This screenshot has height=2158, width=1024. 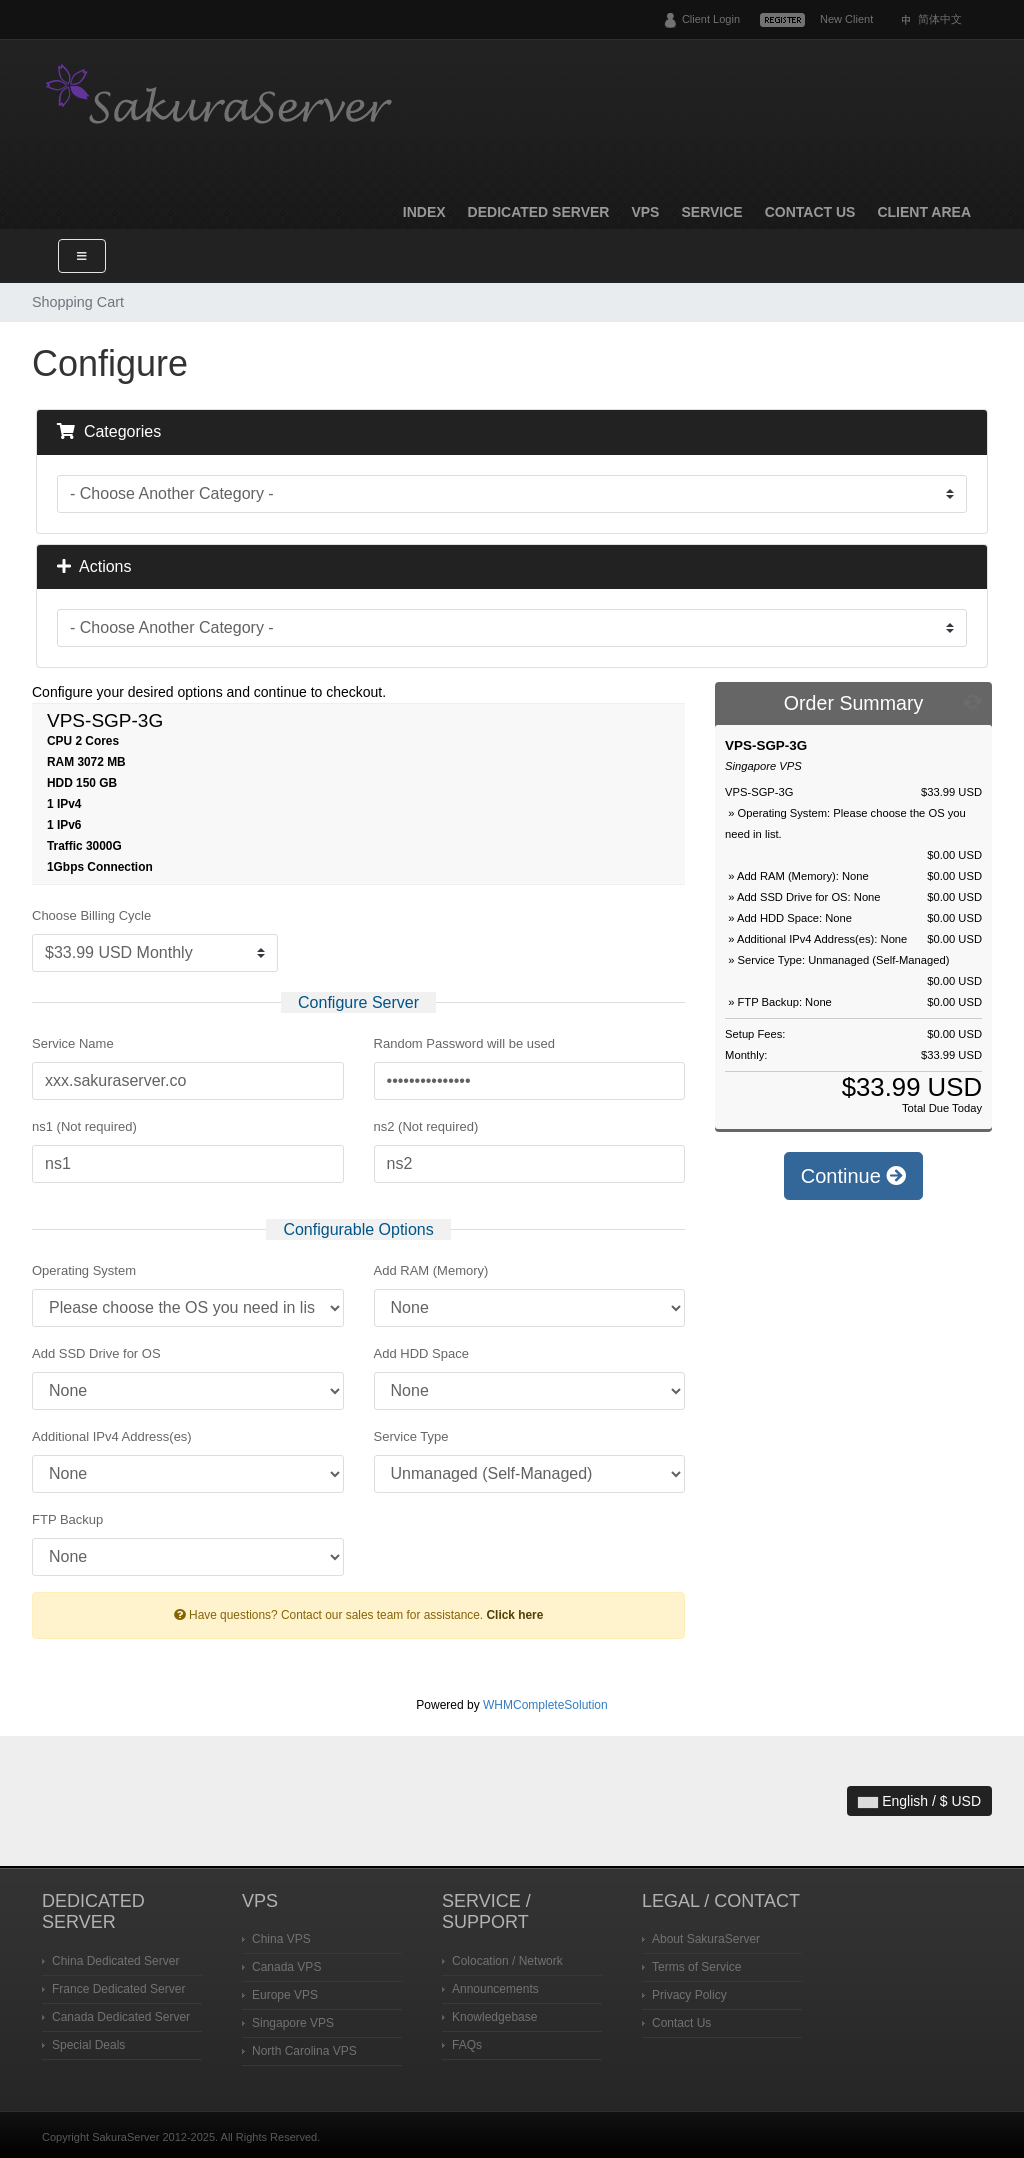 I want to click on Privacy Policy, so click(x=689, y=1995).